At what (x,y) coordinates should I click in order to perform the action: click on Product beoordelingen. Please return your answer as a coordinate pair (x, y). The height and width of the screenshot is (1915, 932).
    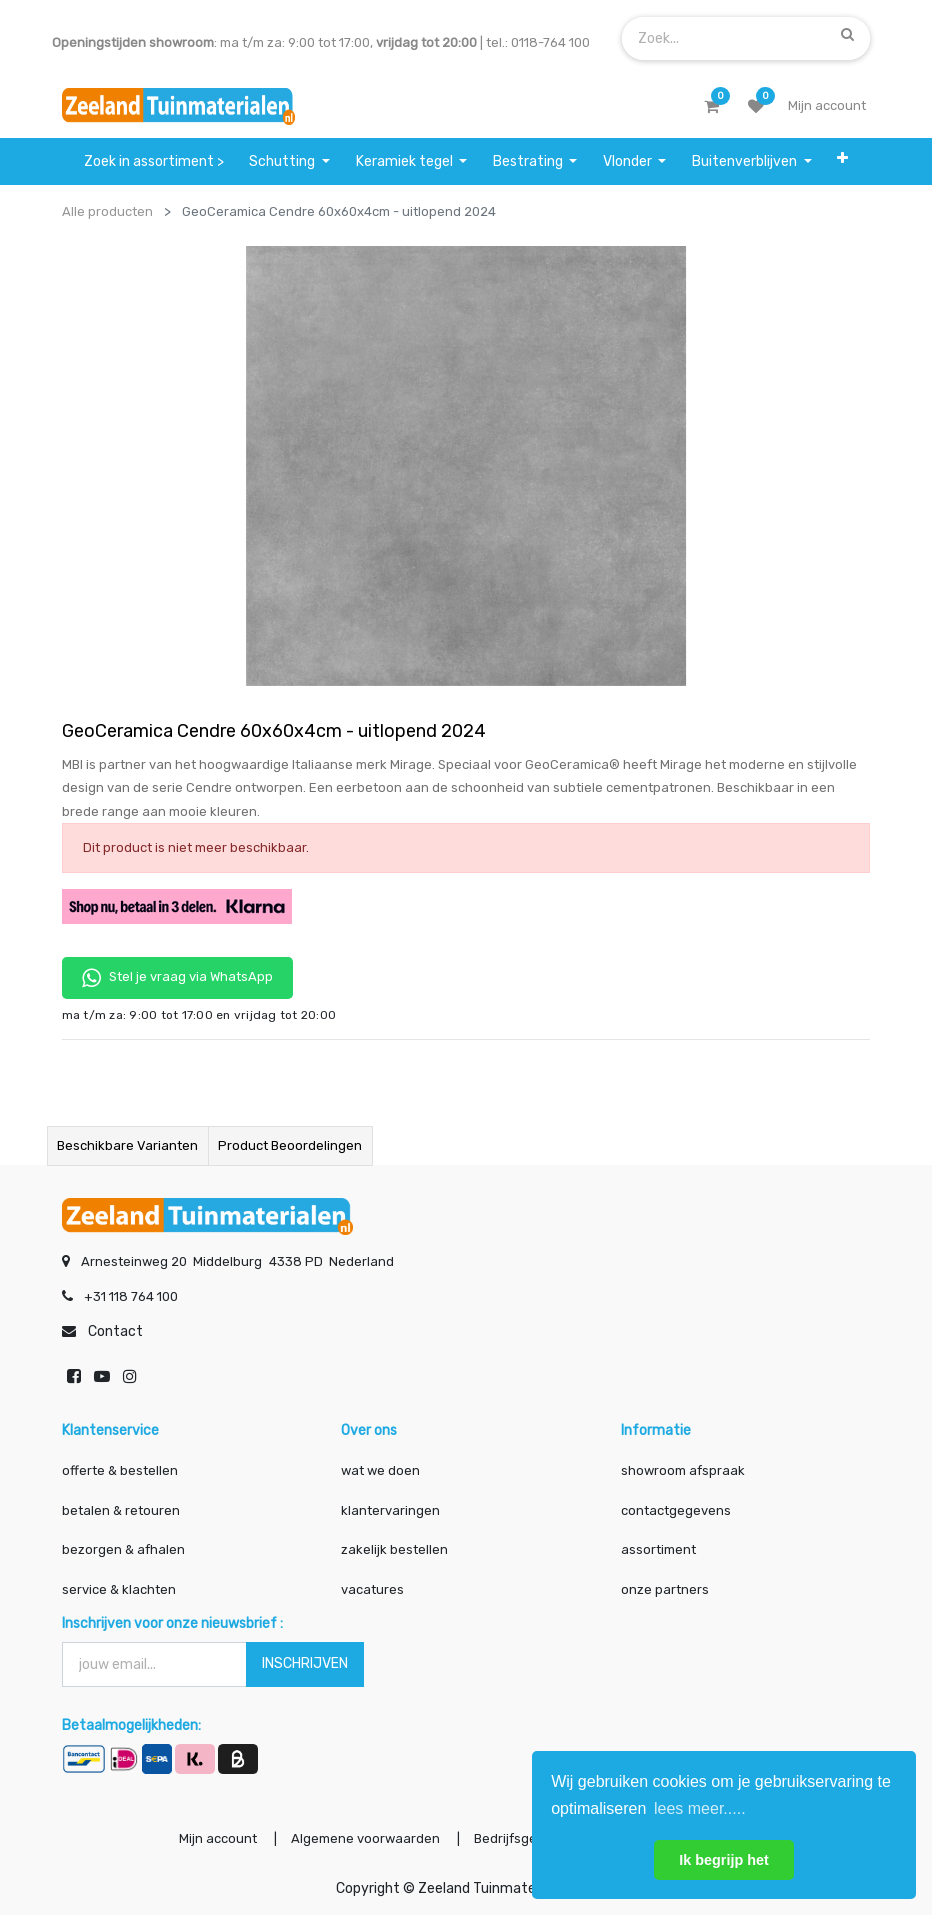
    Looking at the image, I should click on (290, 1145).